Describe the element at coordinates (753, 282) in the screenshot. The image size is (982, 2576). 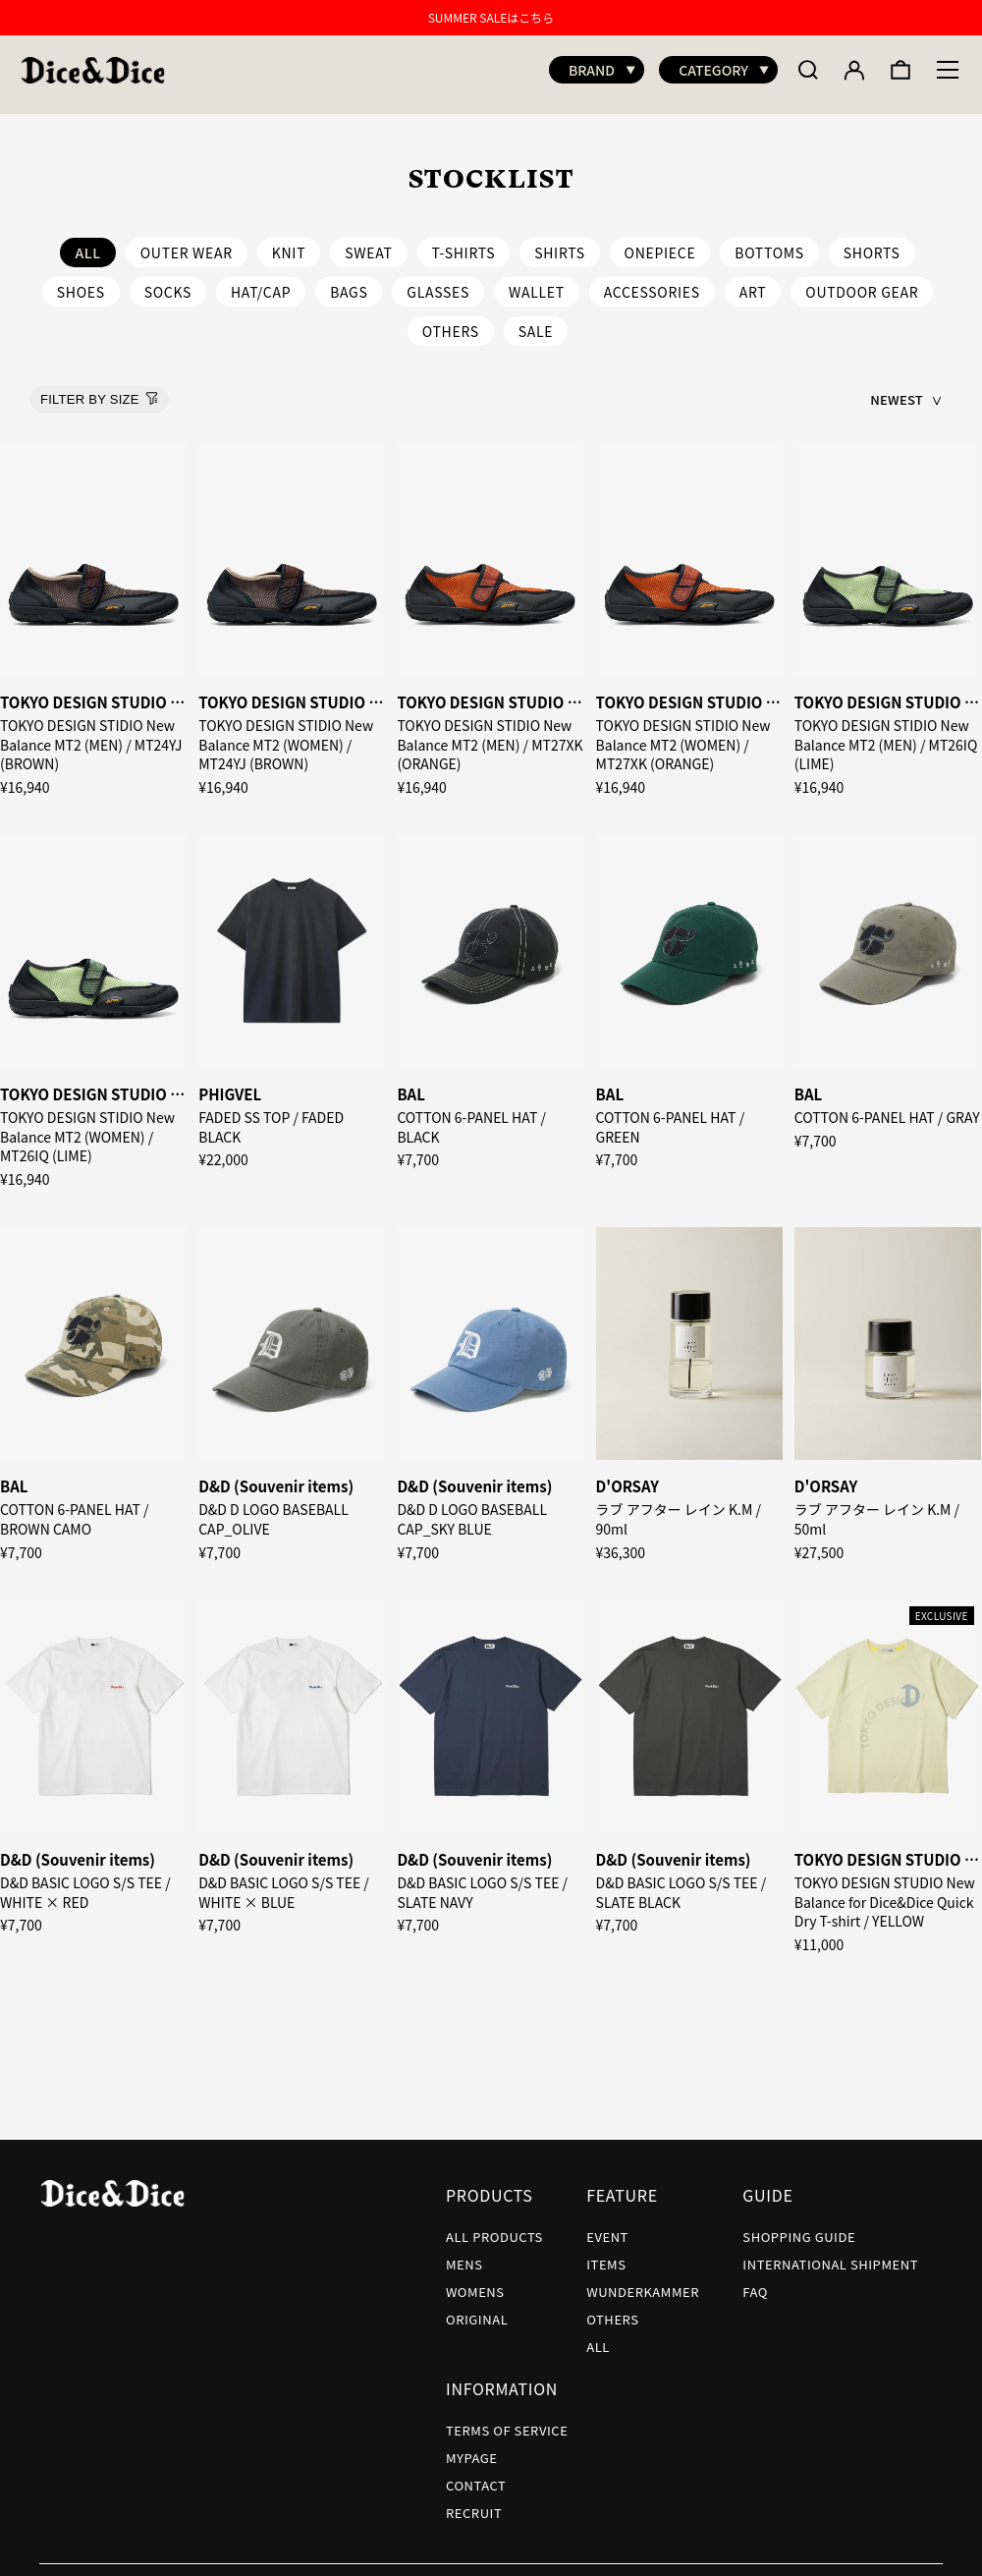
I see `ART` at that location.